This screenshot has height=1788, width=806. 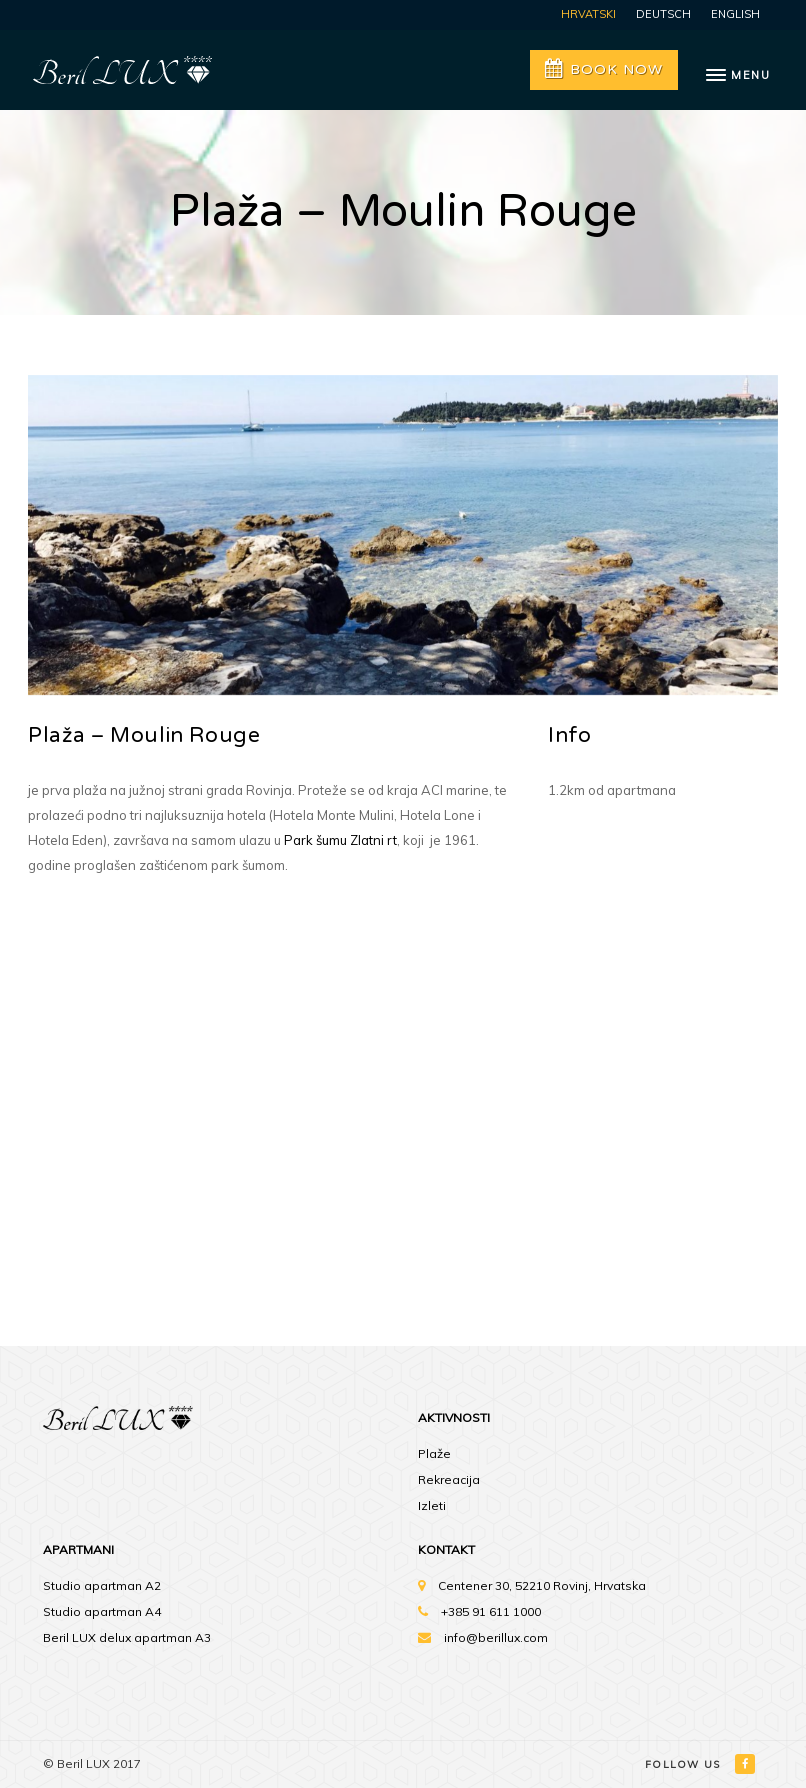 What do you see at coordinates (102, 1611) in the screenshot?
I see `Studio apartman A4` at bounding box center [102, 1611].